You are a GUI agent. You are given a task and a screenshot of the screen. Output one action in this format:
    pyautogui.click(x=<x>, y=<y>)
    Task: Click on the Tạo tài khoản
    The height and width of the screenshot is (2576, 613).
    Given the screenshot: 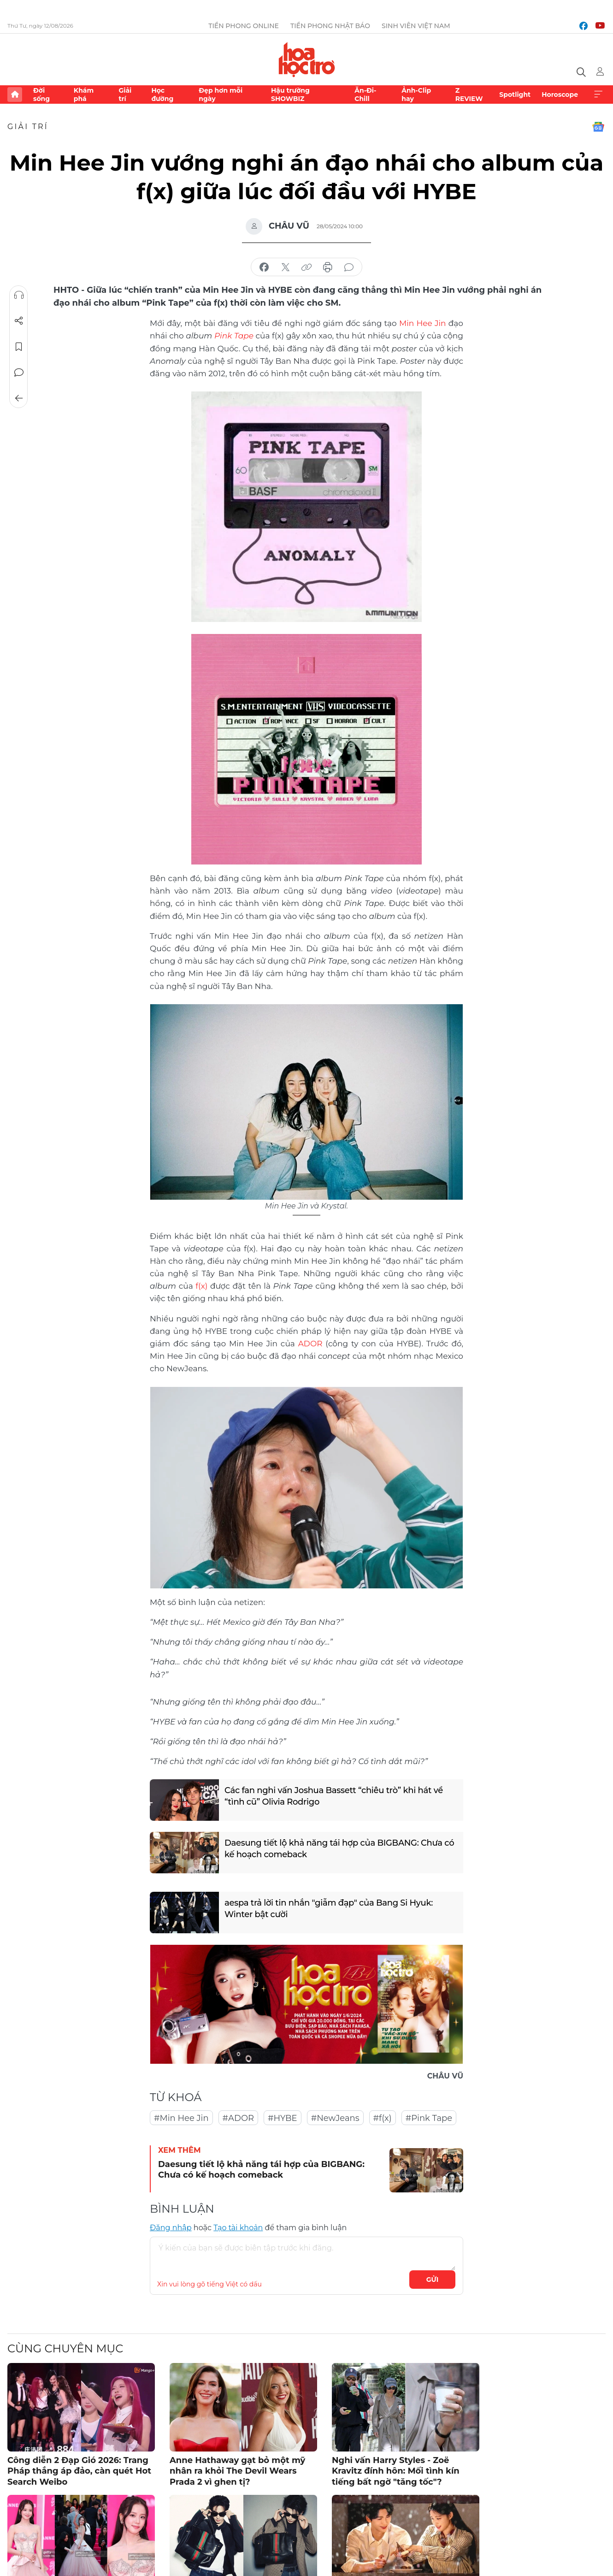 What is the action you would take?
    pyautogui.click(x=238, y=2227)
    